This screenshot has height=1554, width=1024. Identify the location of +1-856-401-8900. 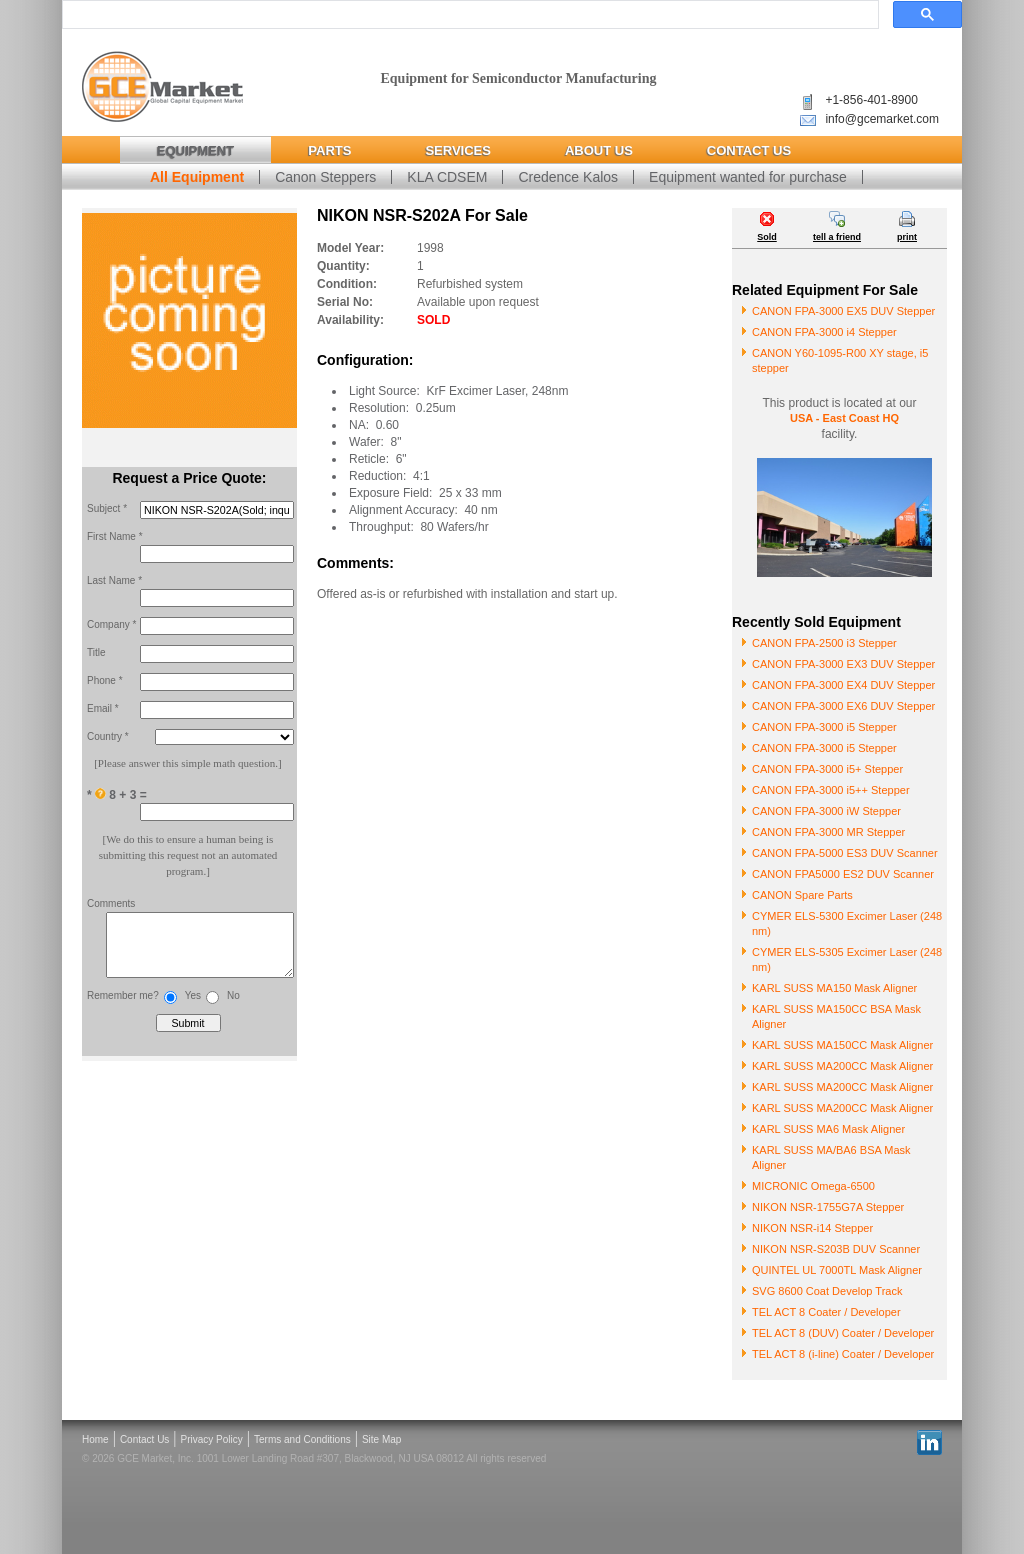
(871, 100).